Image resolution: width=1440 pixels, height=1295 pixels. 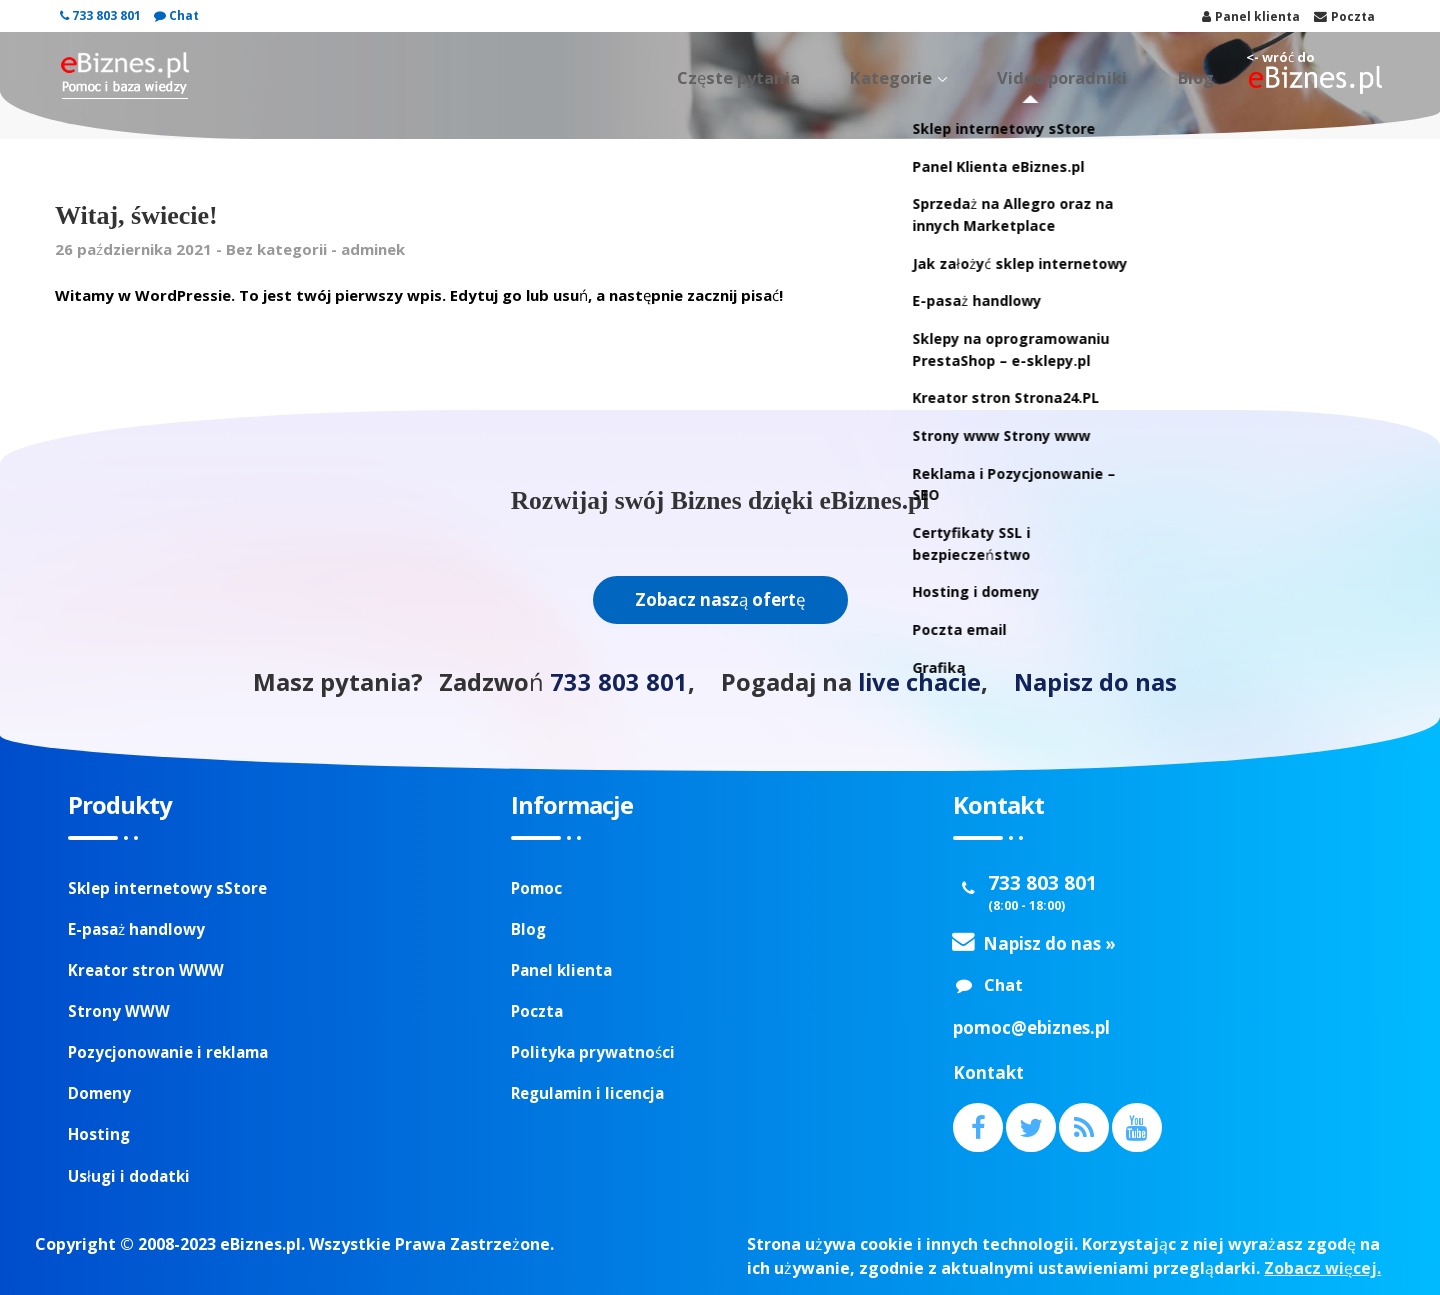 What do you see at coordinates (988, 1072) in the screenshot?
I see `Kontakt` at bounding box center [988, 1072].